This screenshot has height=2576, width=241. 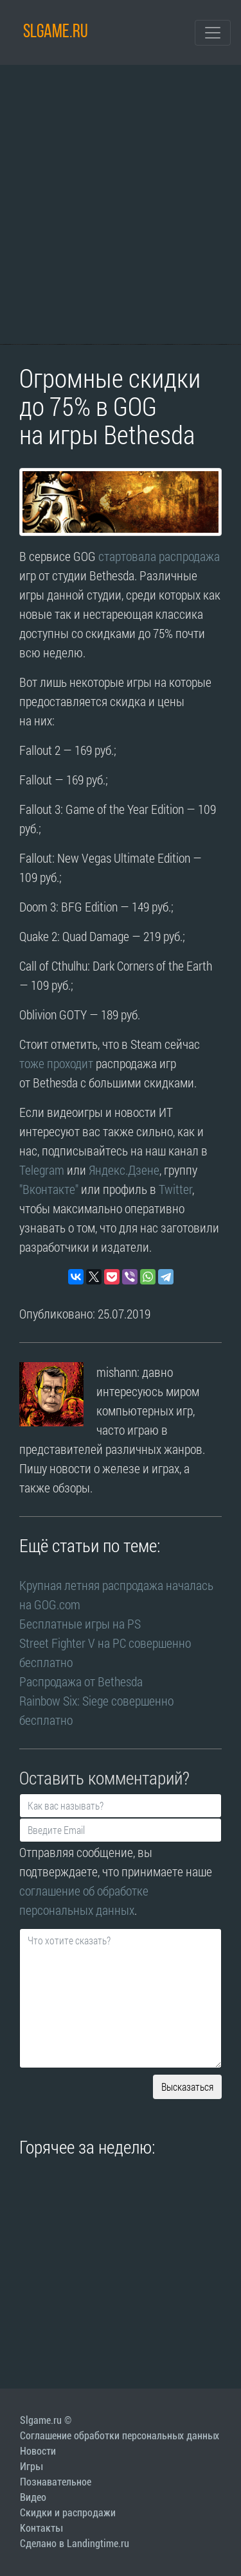 What do you see at coordinates (187, 2086) in the screenshot?
I see `Высказаться` at bounding box center [187, 2086].